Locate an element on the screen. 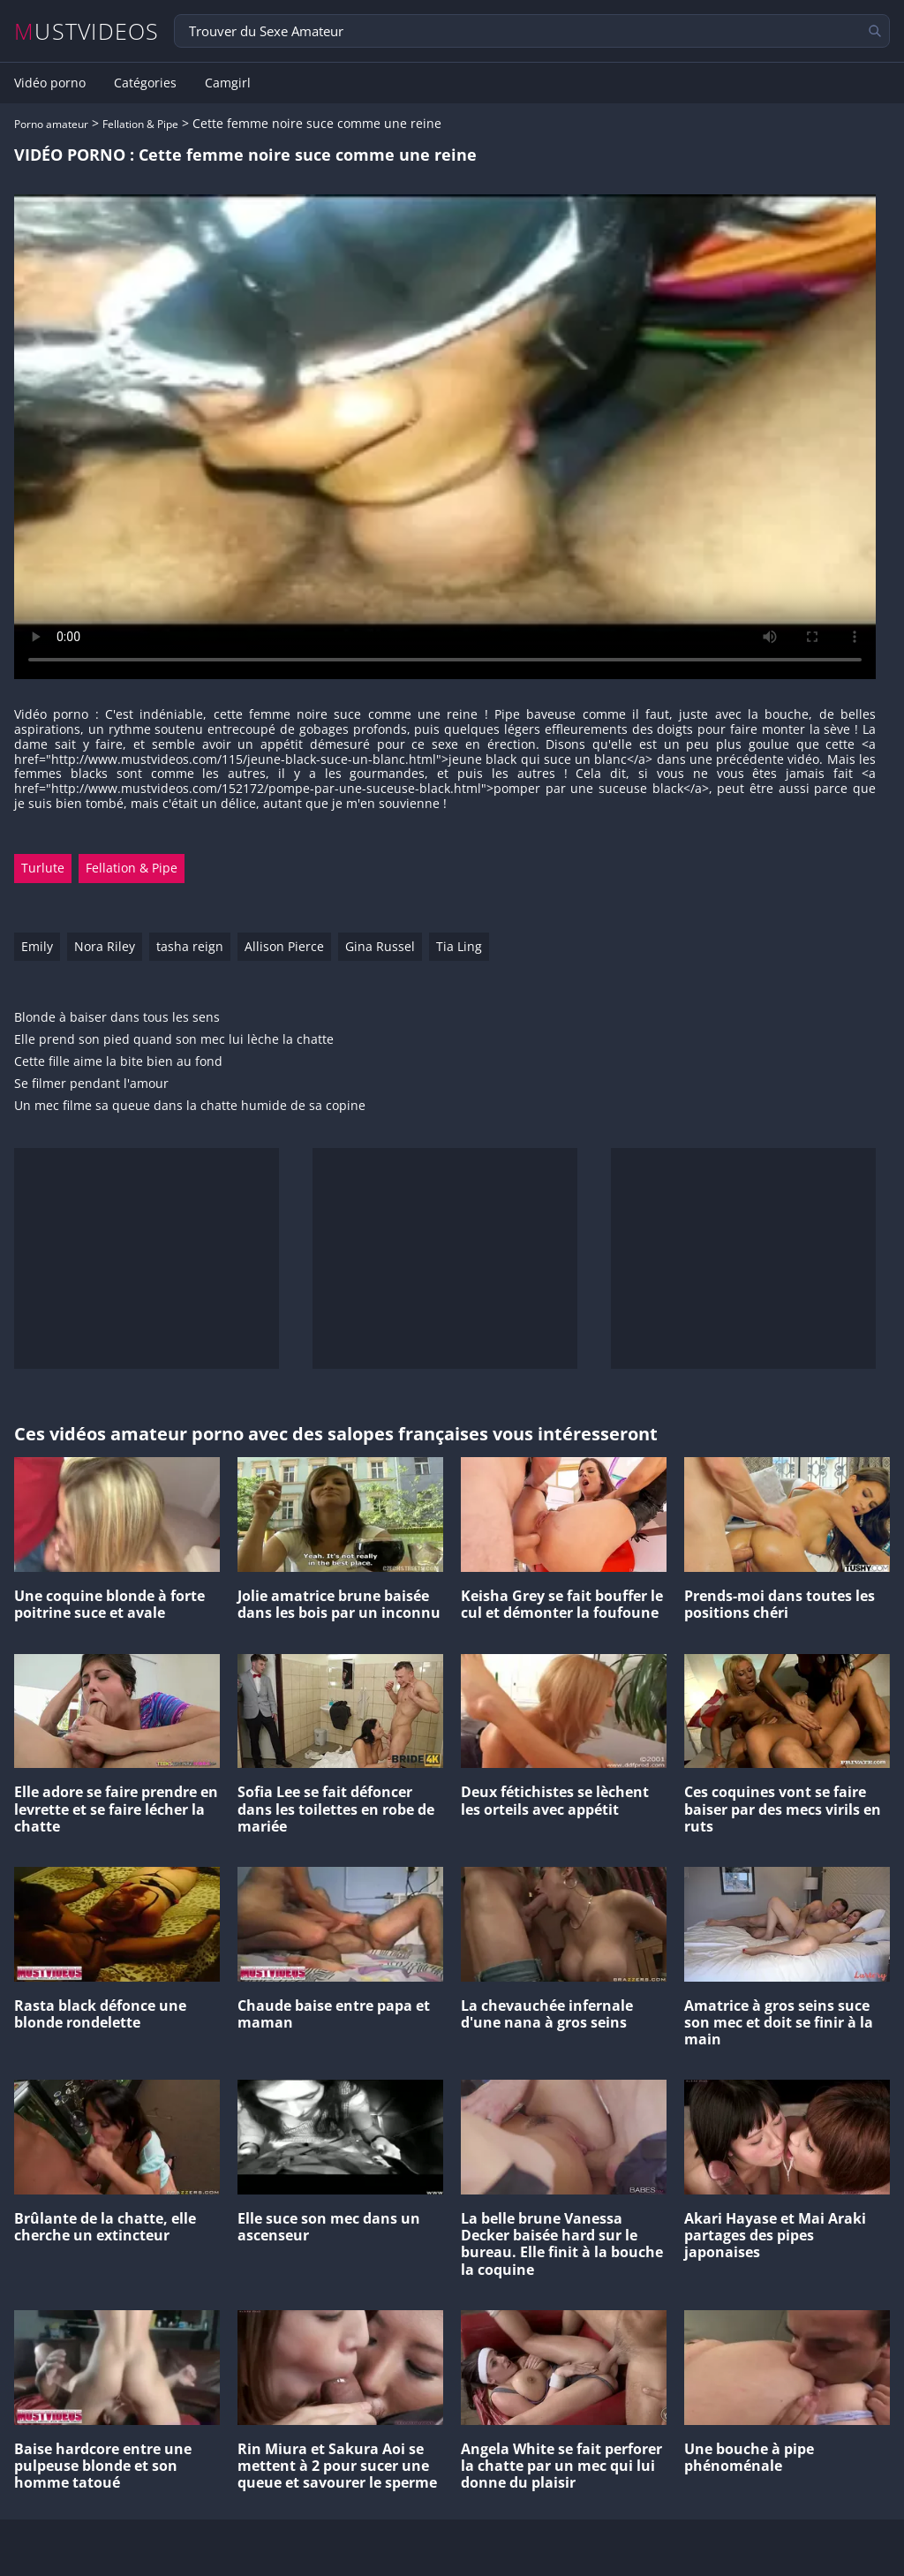 The width and height of the screenshot is (904, 2576). Emily is located at coordinates (37, 946).